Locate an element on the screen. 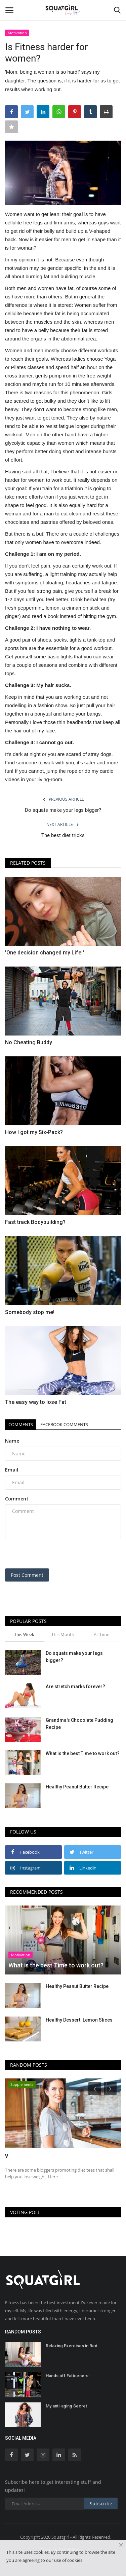  Healthy Peanut Butter Recipe is located at coordinates (77, 1786).